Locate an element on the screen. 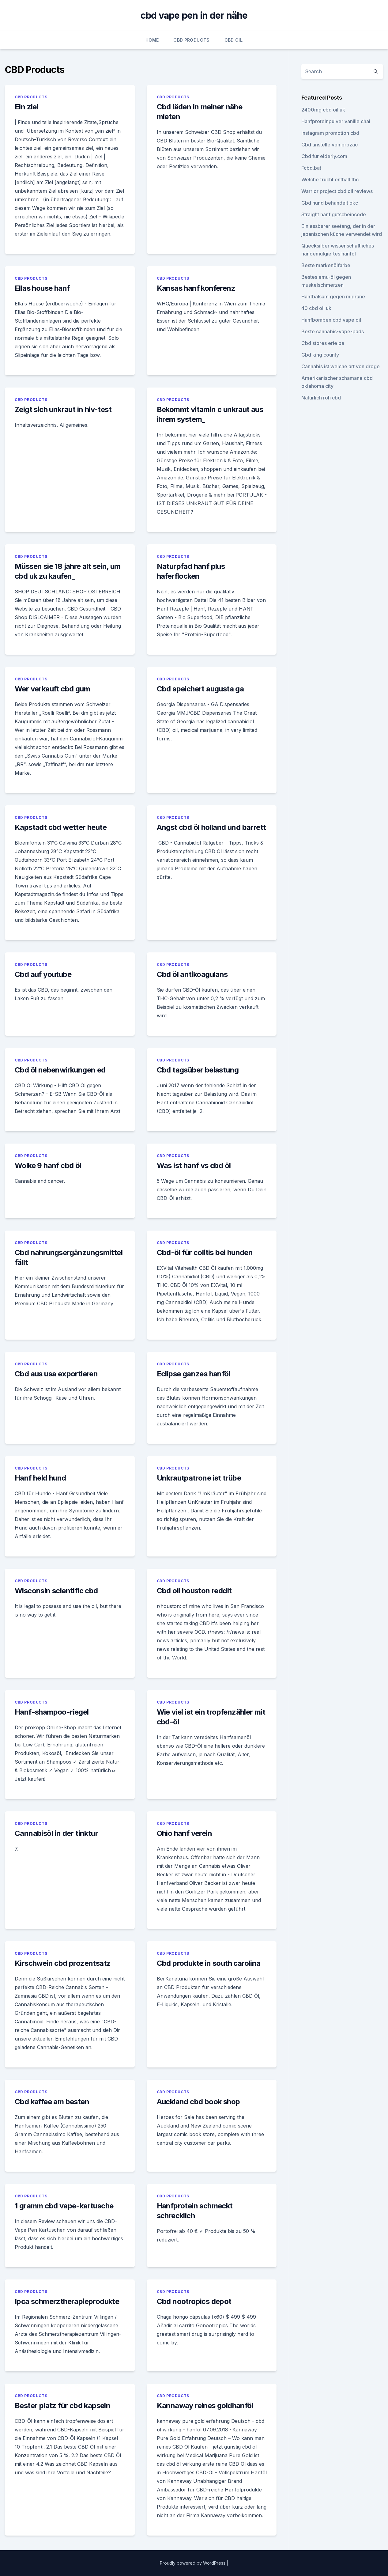 Image resolution: width=388 pixels, height=2576 pixels. Cbd kaffee am besten is located at coordinates (52, 2101).